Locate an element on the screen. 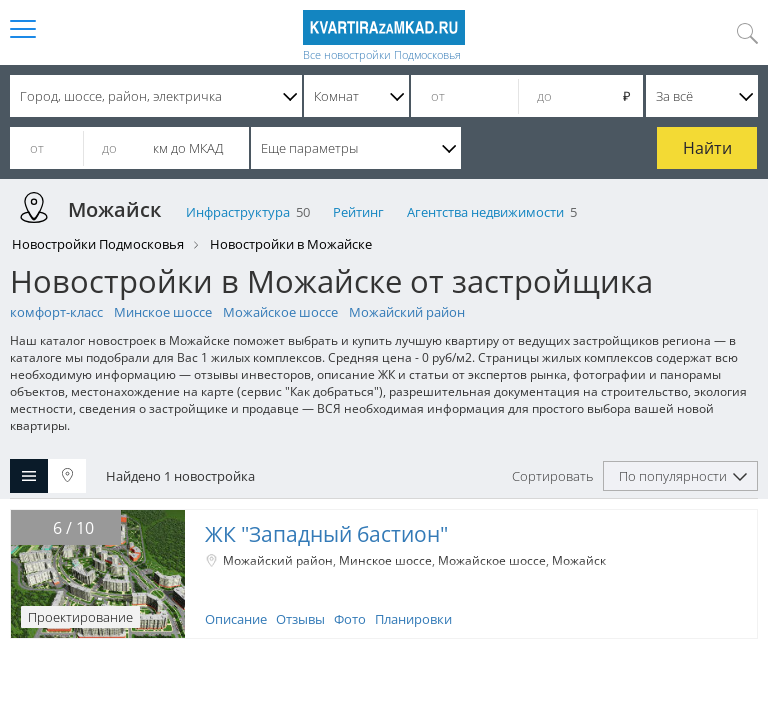  Планировки is located at coordinates (413, 619).